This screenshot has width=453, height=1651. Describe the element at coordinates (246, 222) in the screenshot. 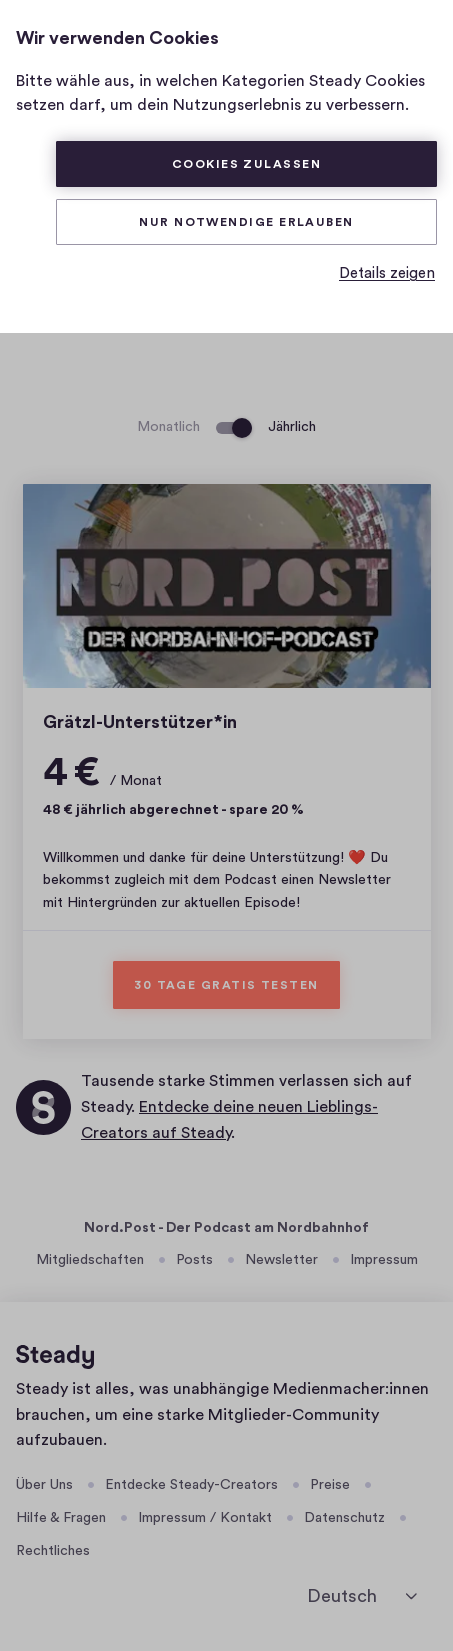

I see `Nur Notwendige erlauben` at that location.